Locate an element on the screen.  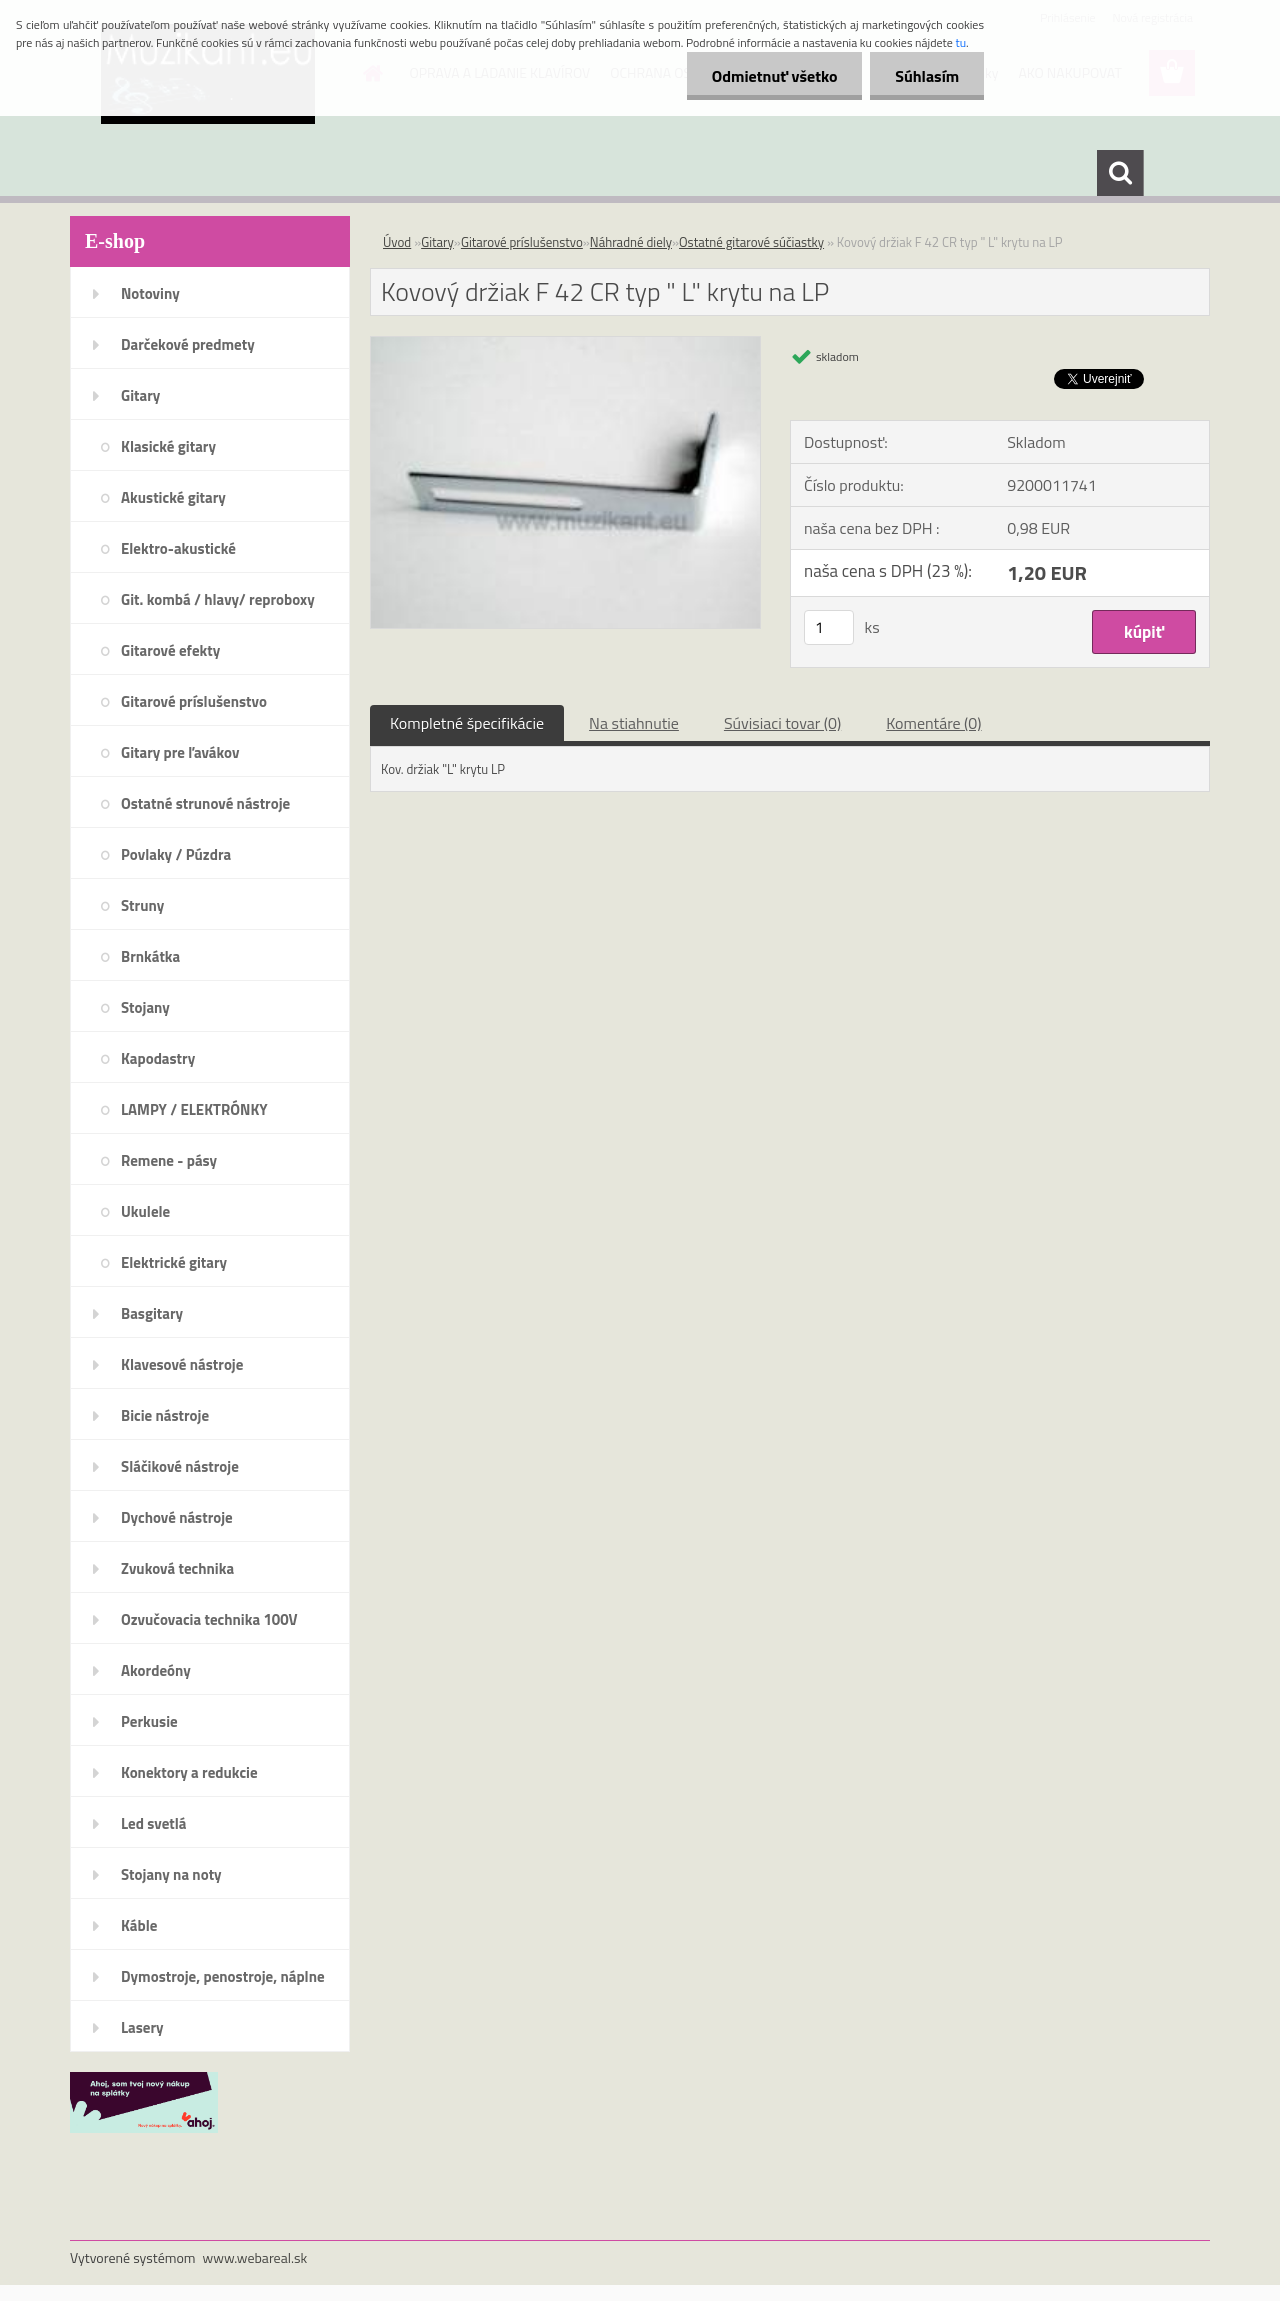
Odmietnuť všetko is located at coordinates (774, 76).